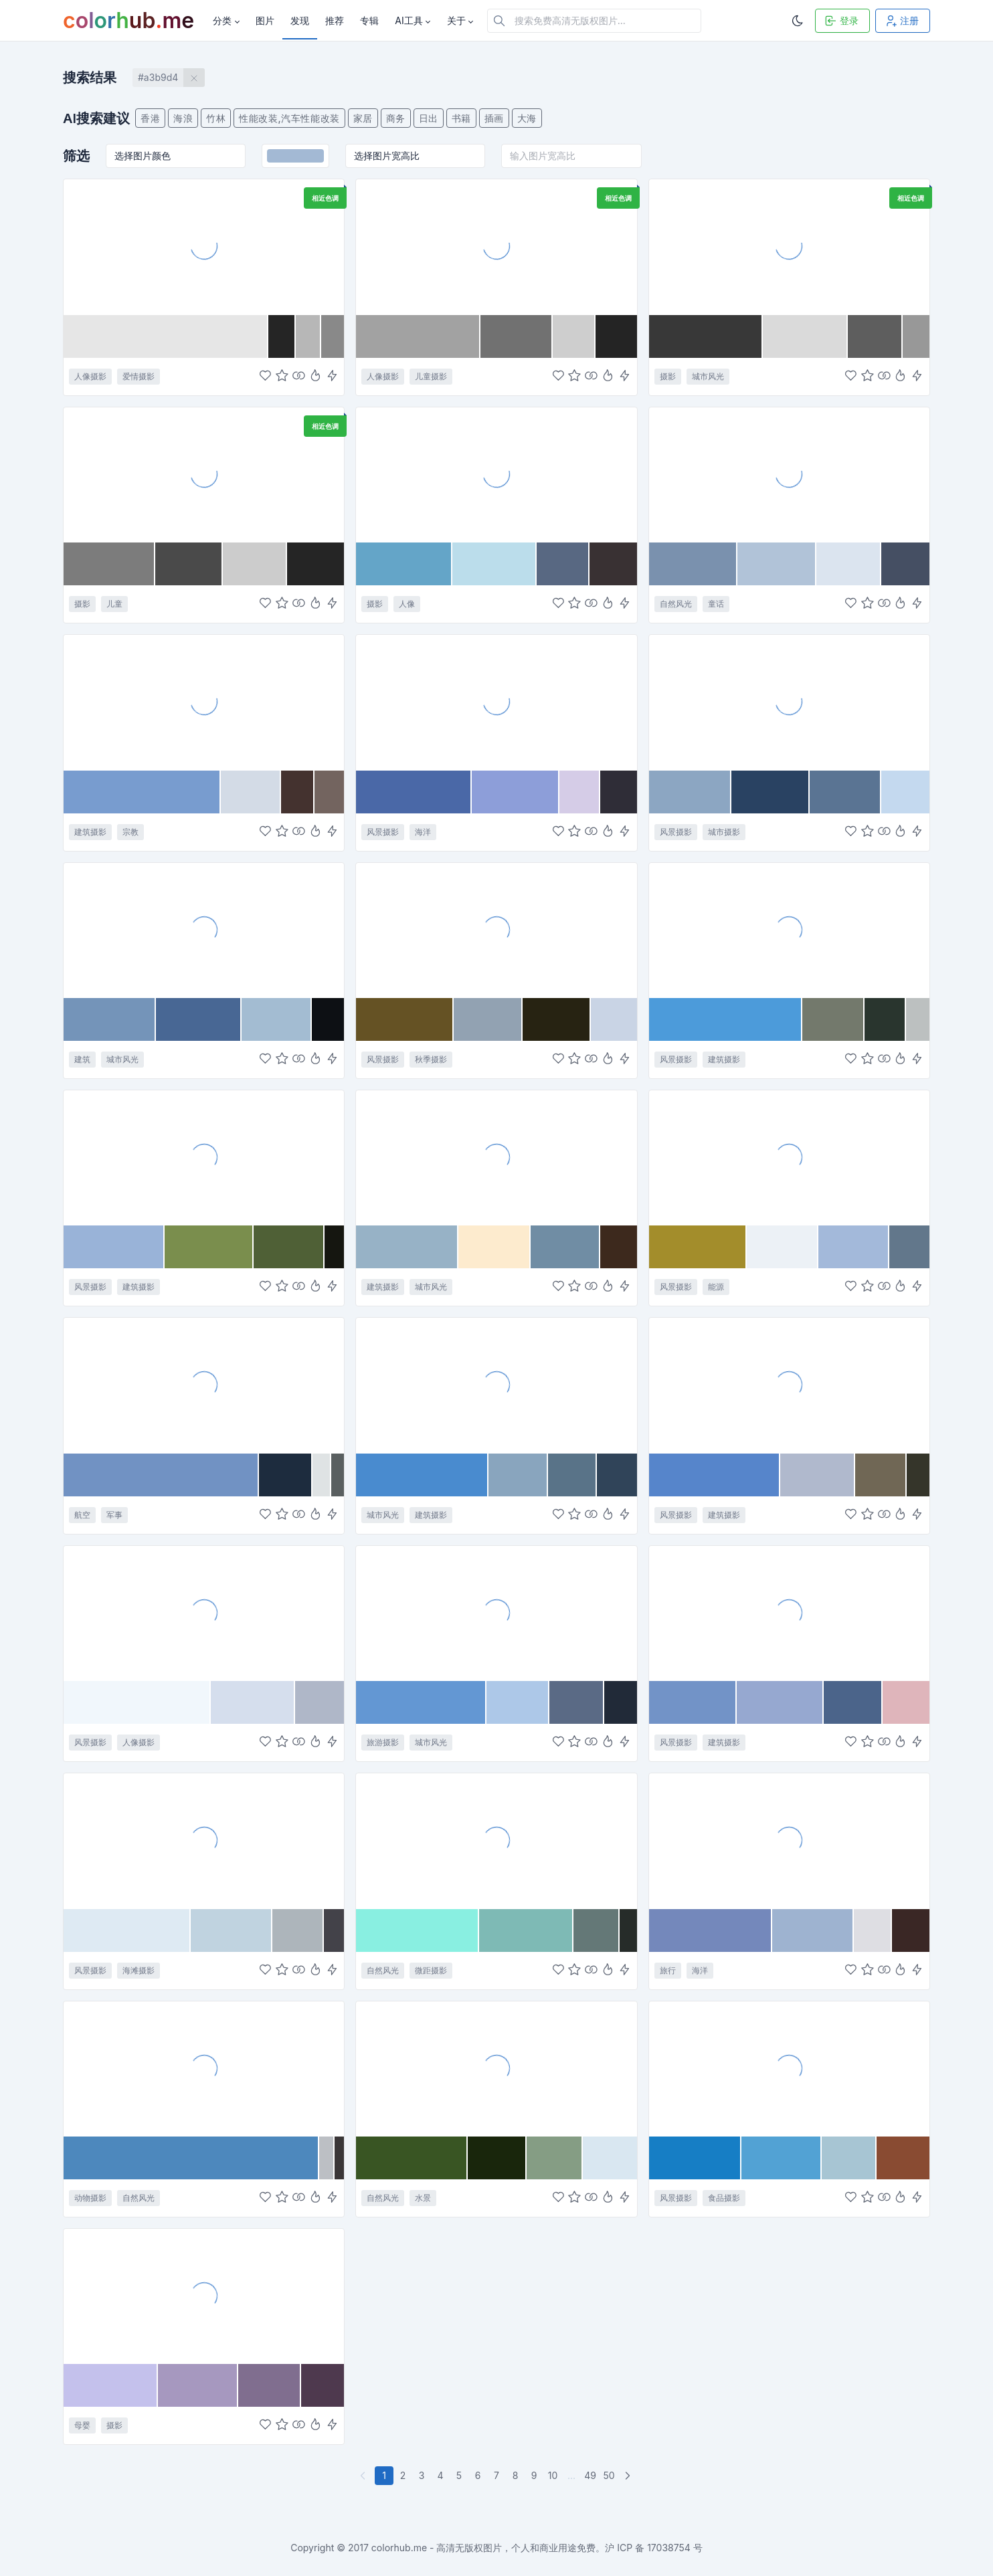  Describe the element at coordinates (841, 20) in the screenshot. I see `登录` at that location.